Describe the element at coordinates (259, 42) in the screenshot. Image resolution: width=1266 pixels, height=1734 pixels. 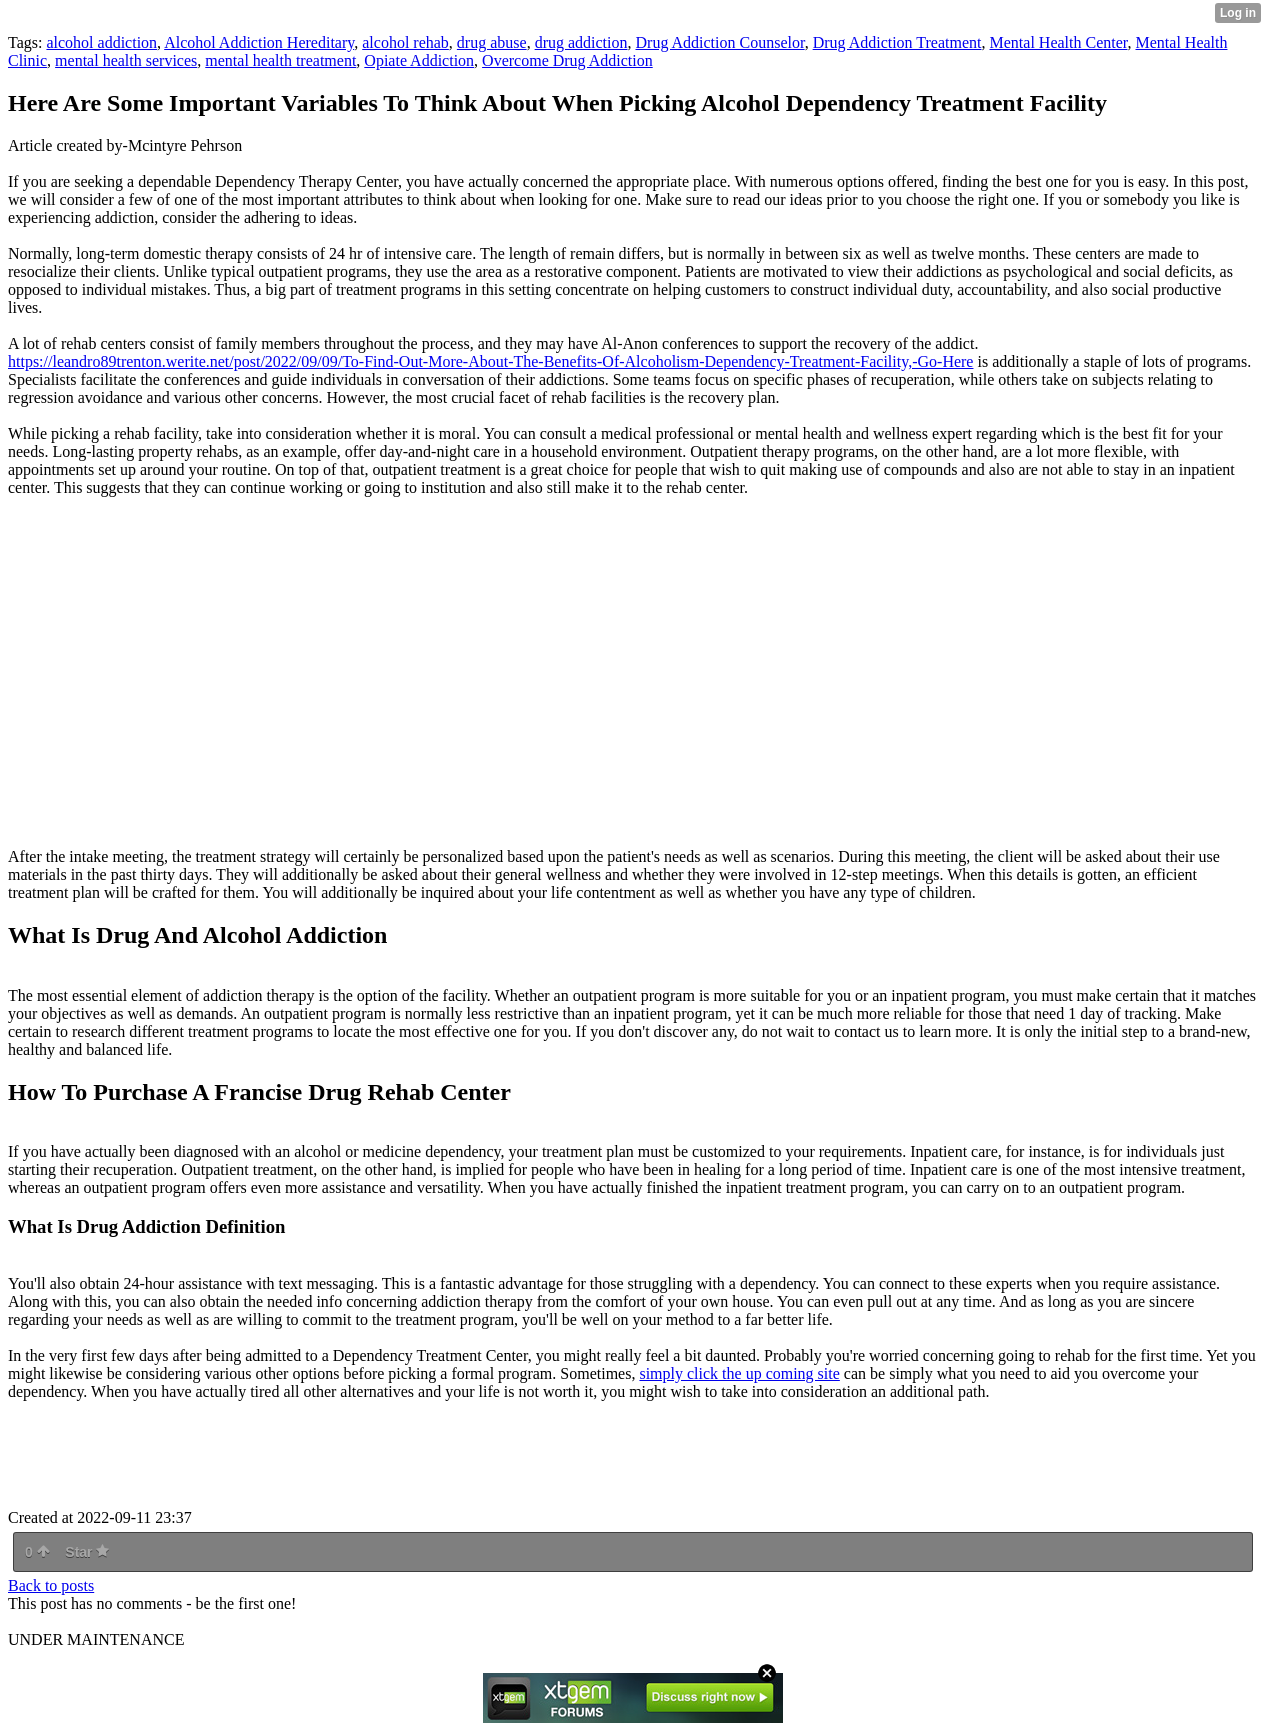
I see `Alcohol Addiction Hereditary` at that location.